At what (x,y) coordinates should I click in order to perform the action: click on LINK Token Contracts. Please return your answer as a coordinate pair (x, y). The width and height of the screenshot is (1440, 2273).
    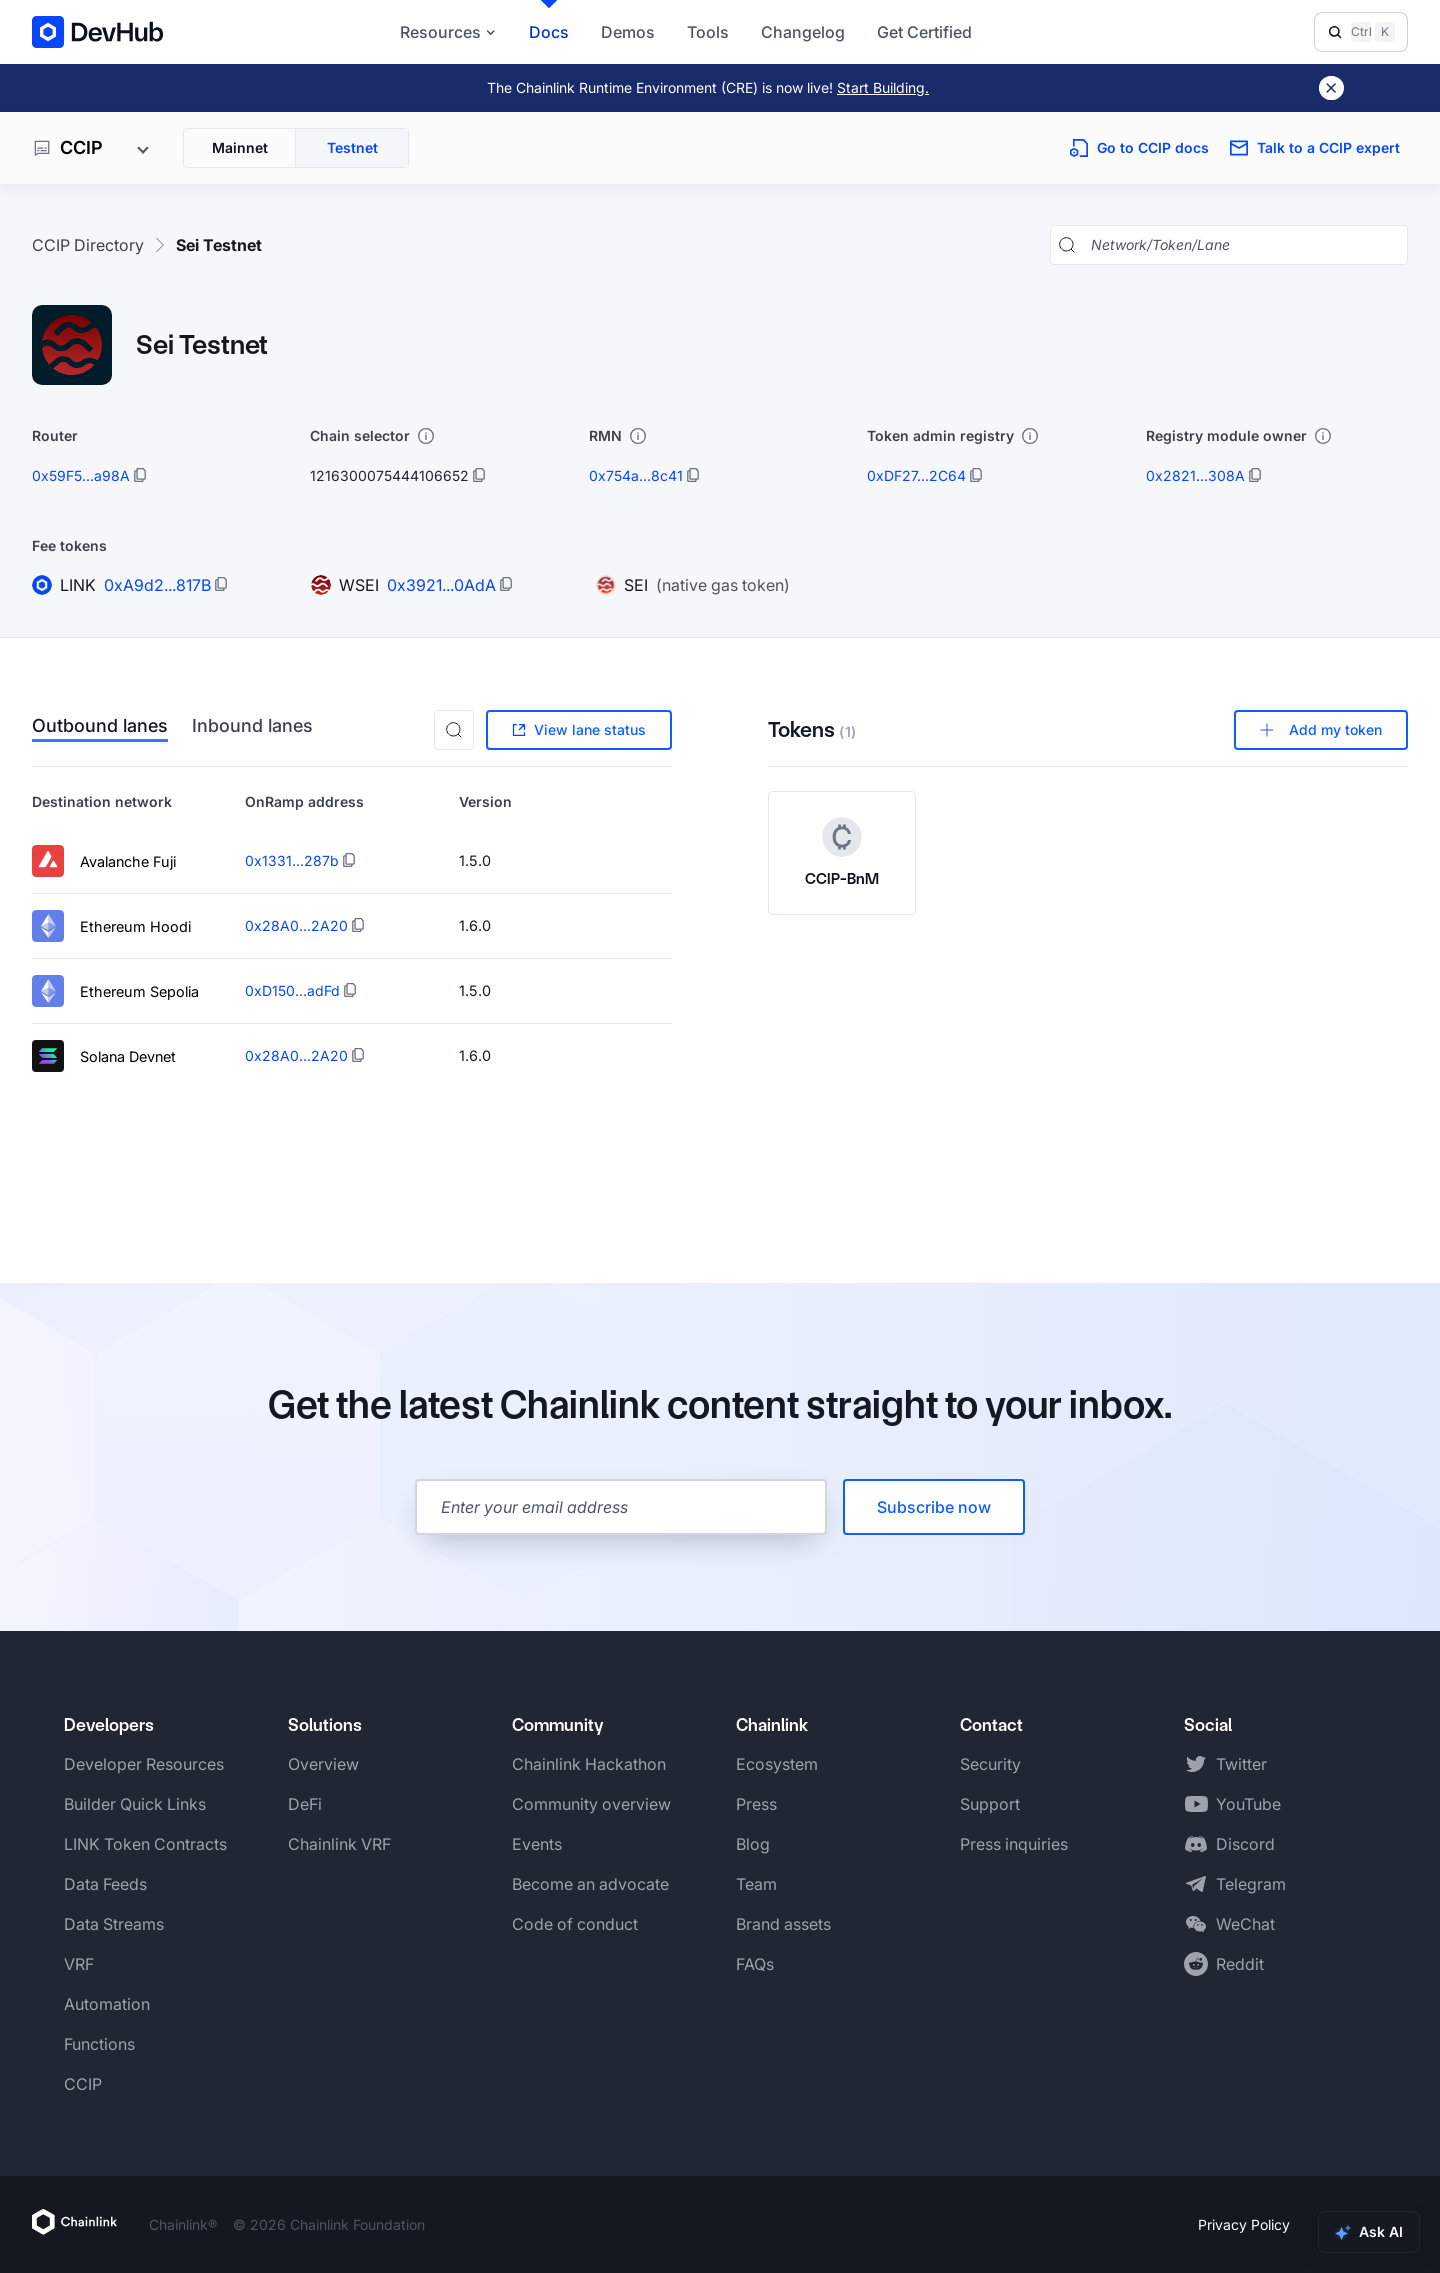
    Looking at the image, I should click on (145, 1844).